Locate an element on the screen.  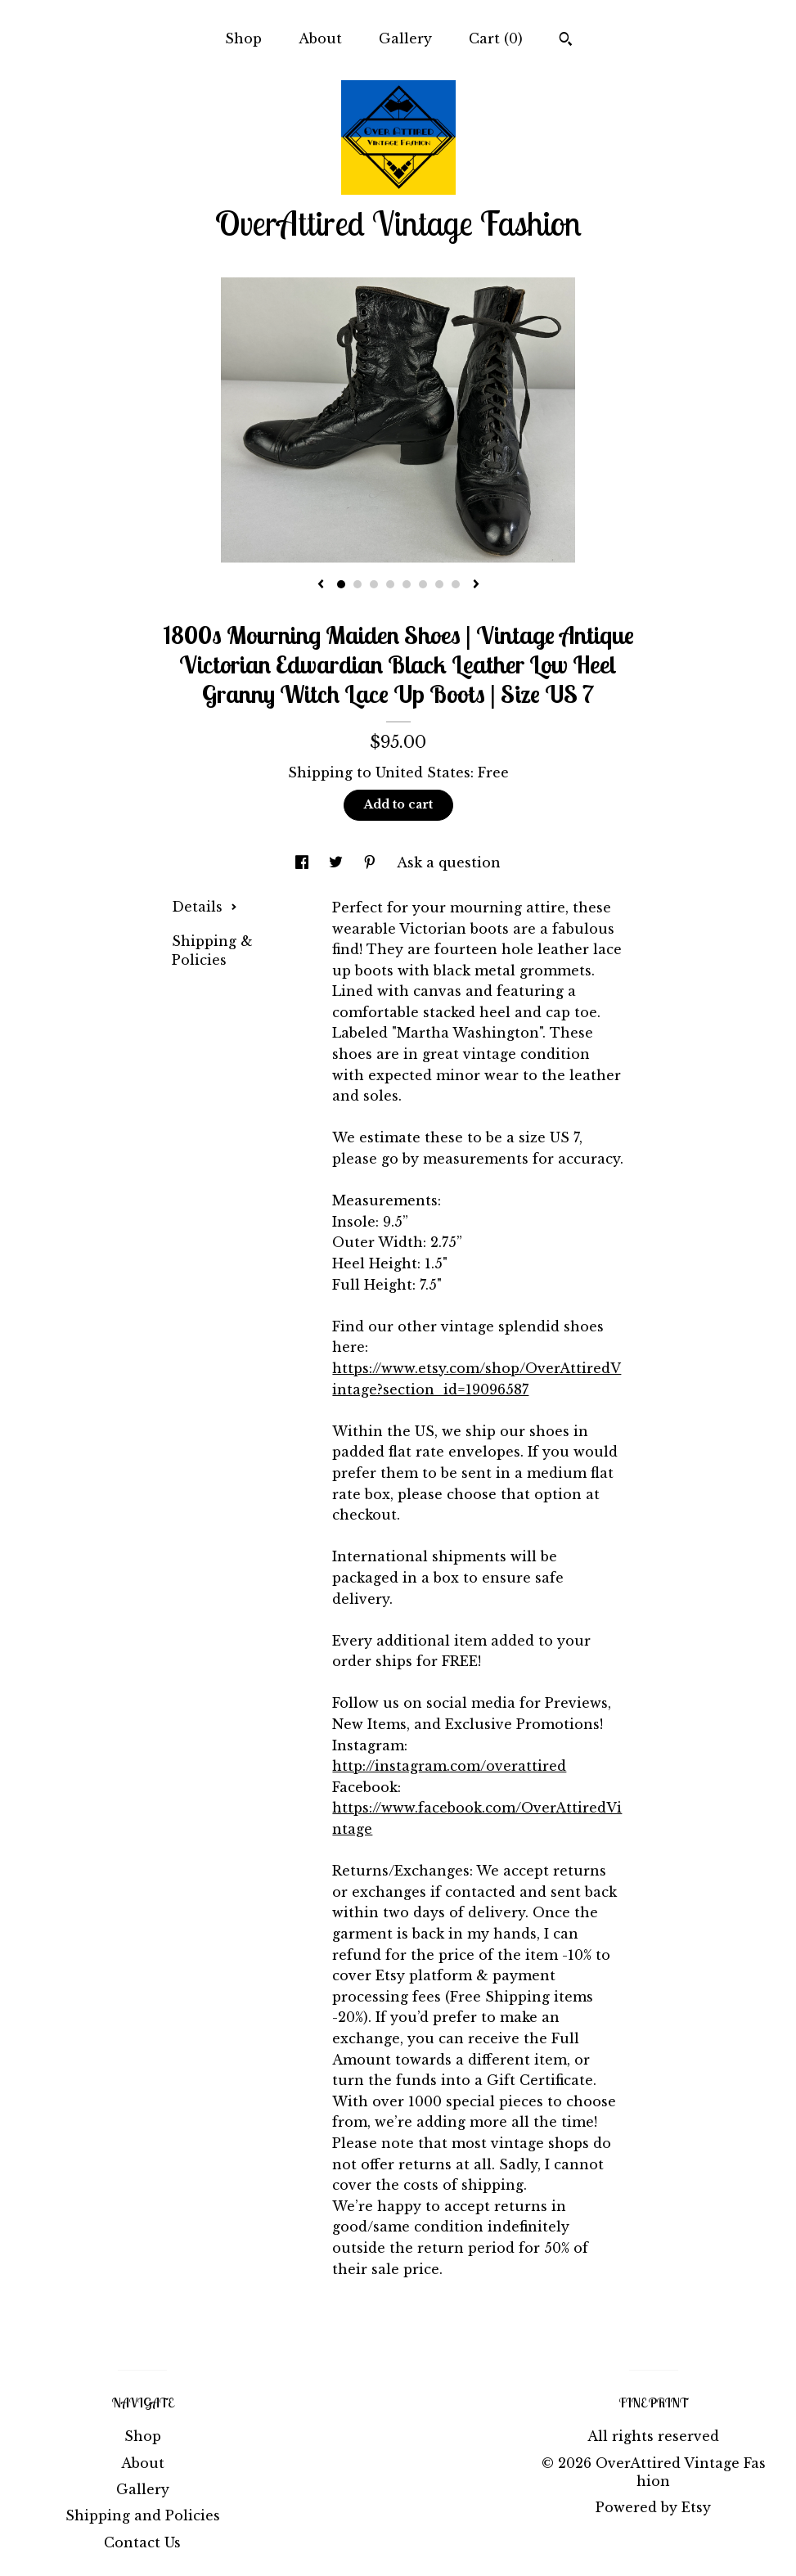
Details is located at coordinates (204, 906).